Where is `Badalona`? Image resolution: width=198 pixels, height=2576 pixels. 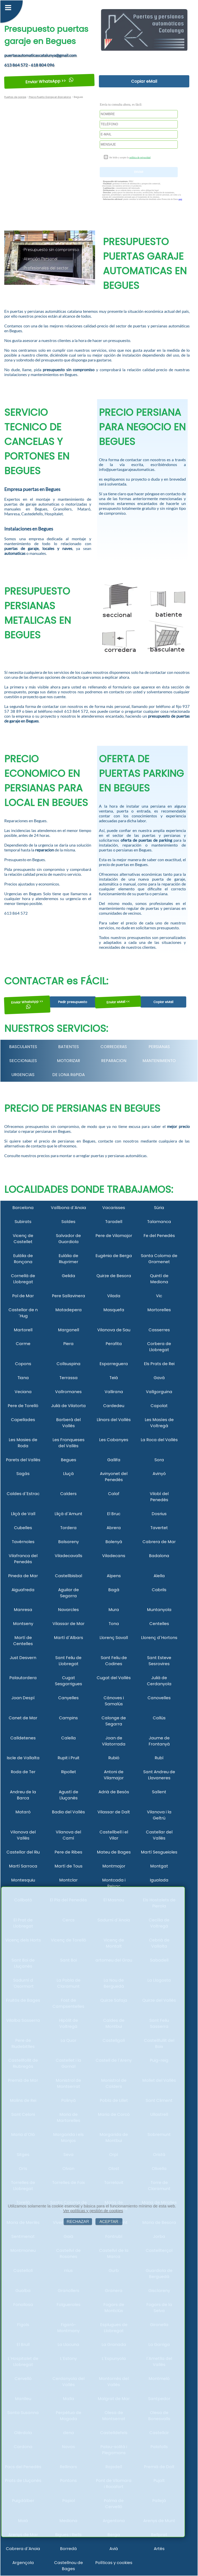 Badalona is located at coordinates (159, 1556).